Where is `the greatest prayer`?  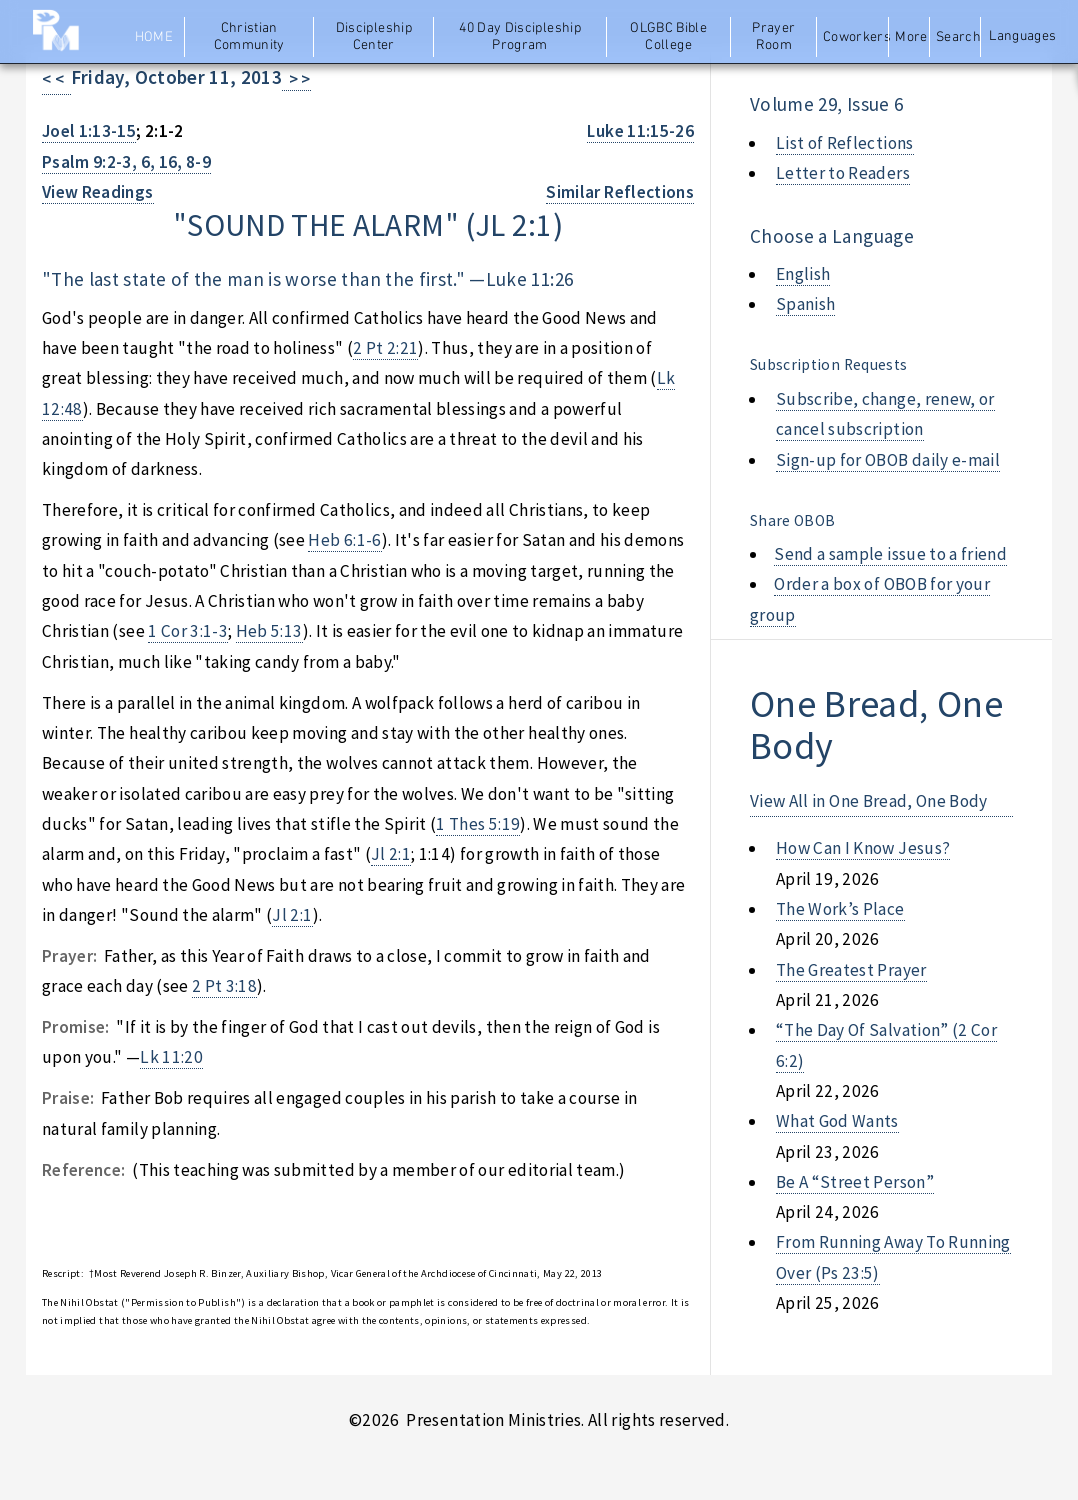 the greatest prayer is located at coordinates (851, 970).